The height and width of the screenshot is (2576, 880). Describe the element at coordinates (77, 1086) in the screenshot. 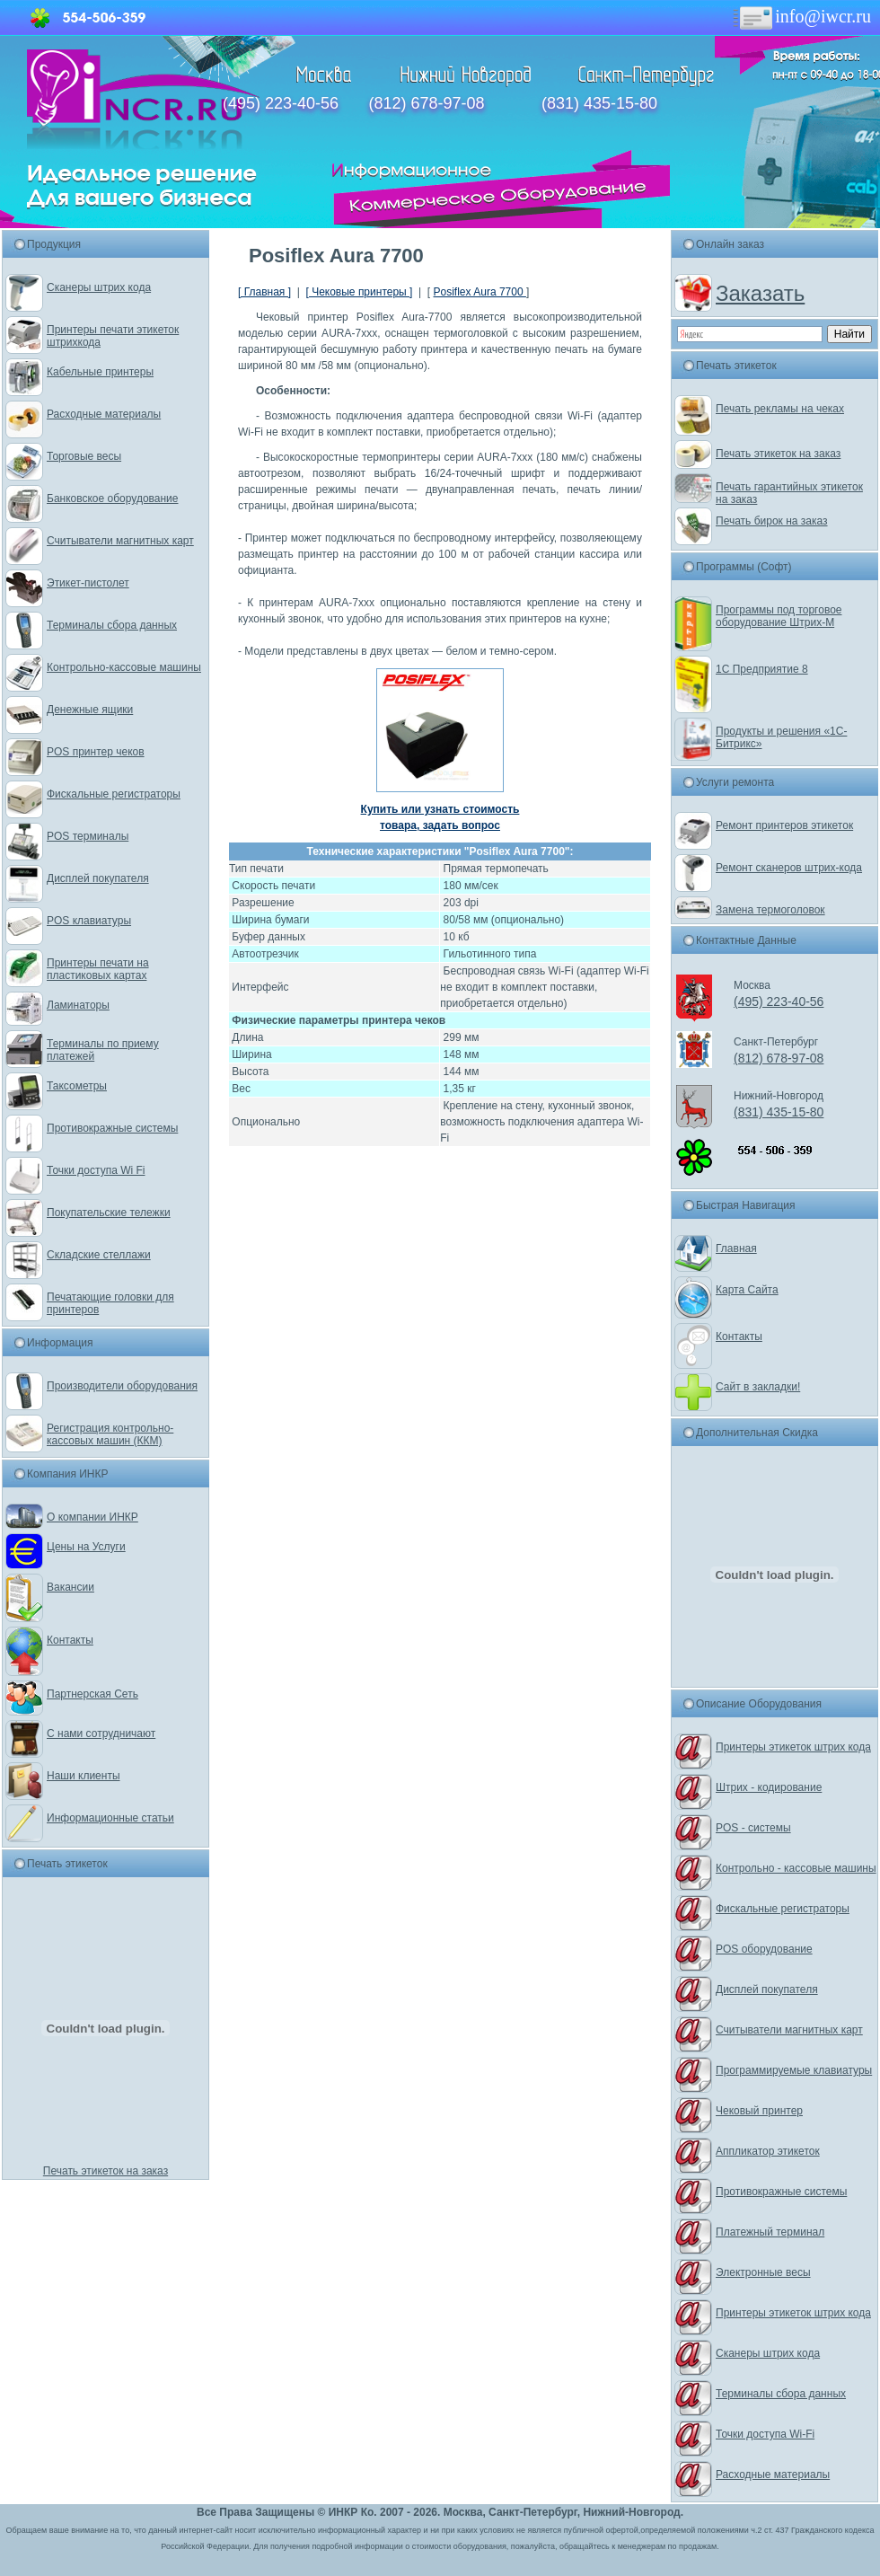

I see `Таксометры` at that location.